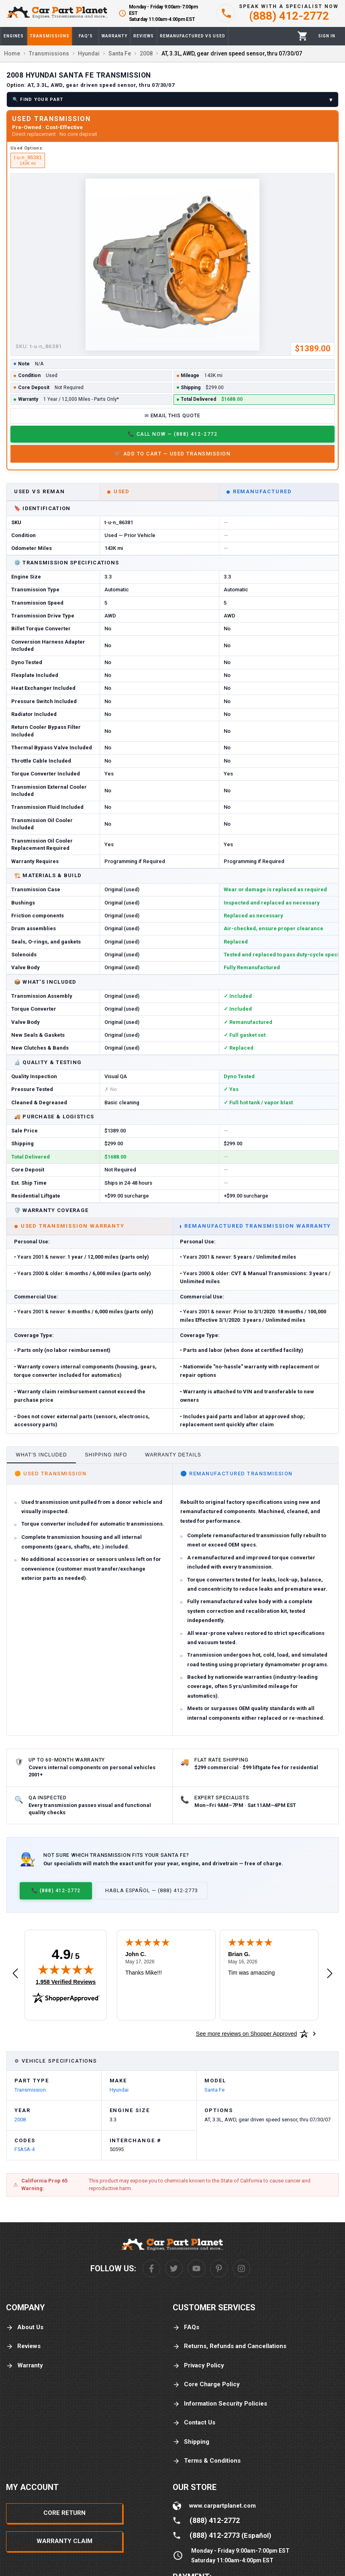 The image size is (345, 2576). I want to click on Privacy Policy, so click(198, 2365).